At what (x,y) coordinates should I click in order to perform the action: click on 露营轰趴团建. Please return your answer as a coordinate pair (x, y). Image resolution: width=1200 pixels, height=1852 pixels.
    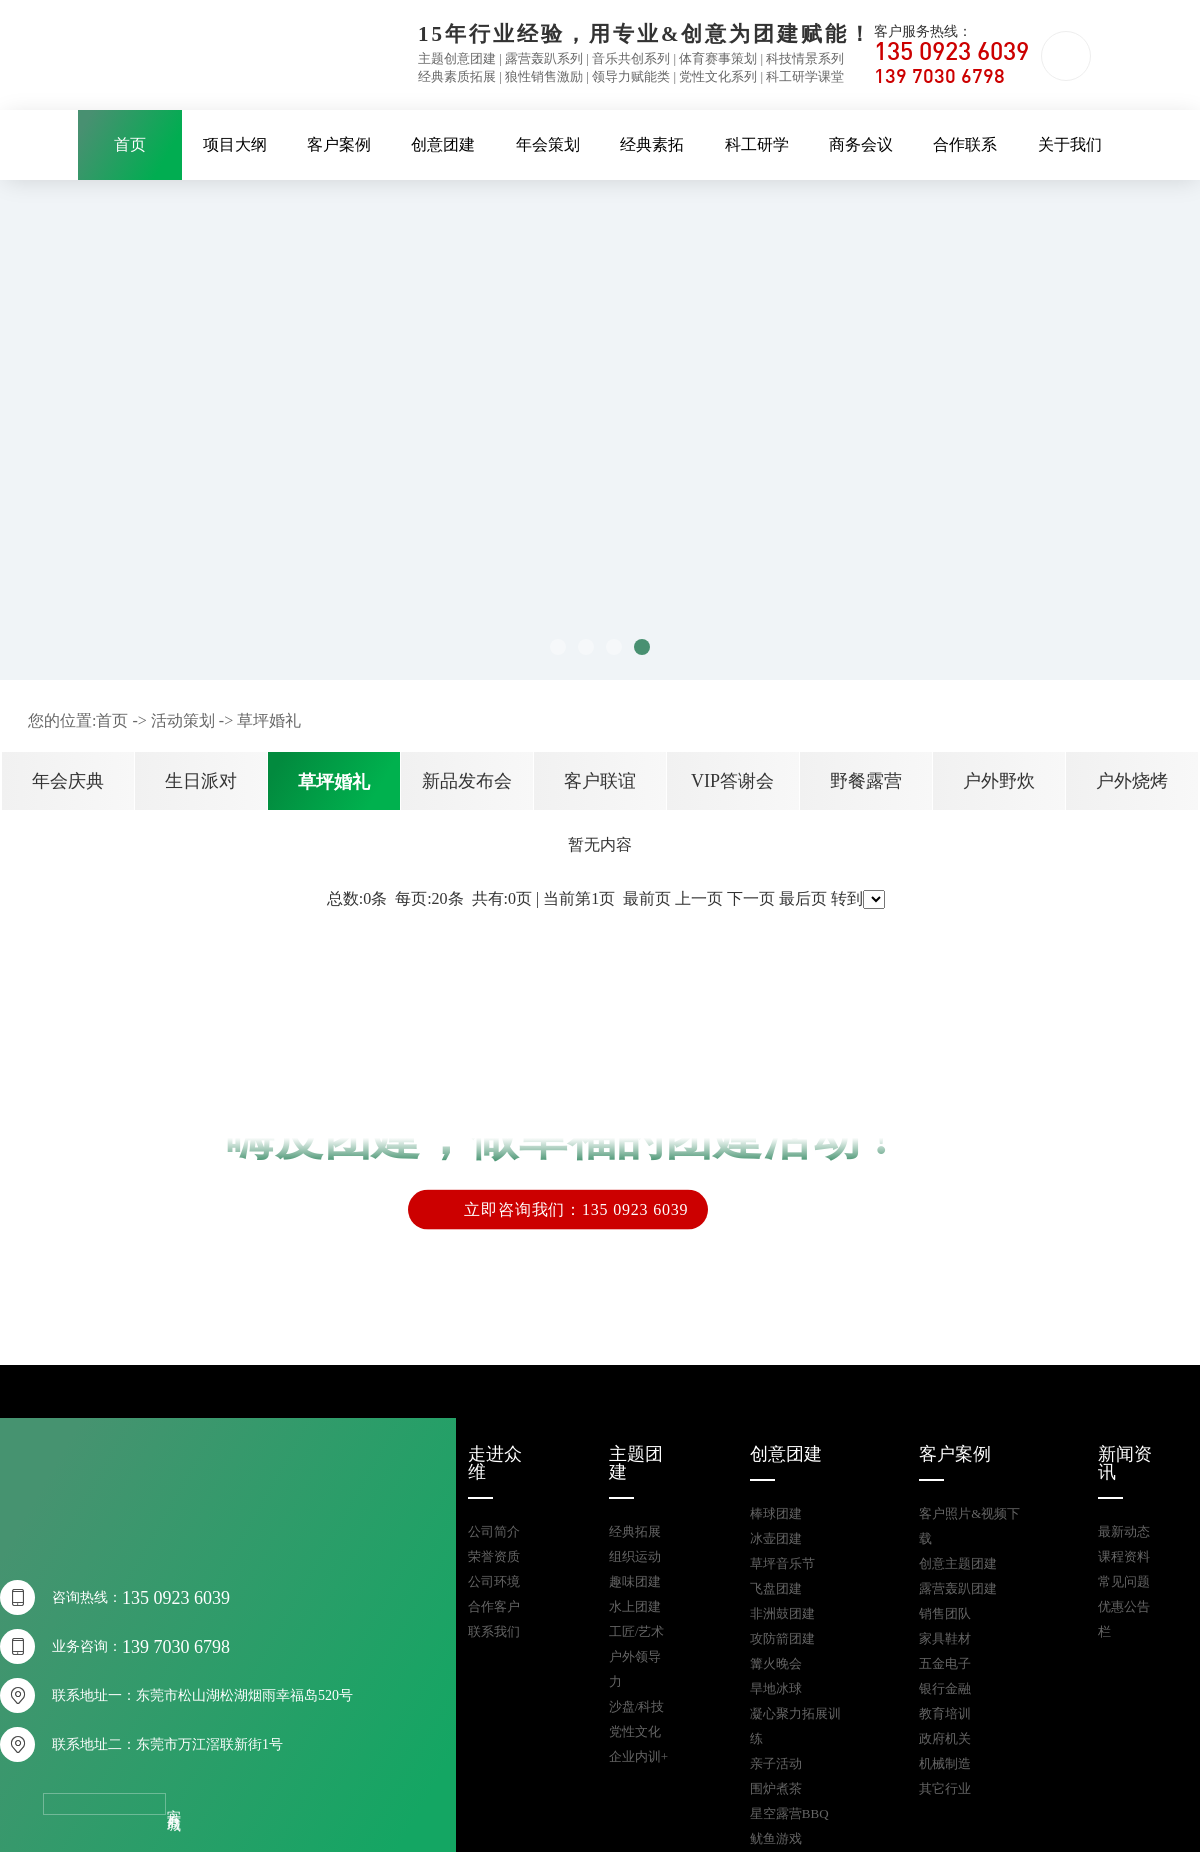
    Looking at the image, I should click on (958, 1588).